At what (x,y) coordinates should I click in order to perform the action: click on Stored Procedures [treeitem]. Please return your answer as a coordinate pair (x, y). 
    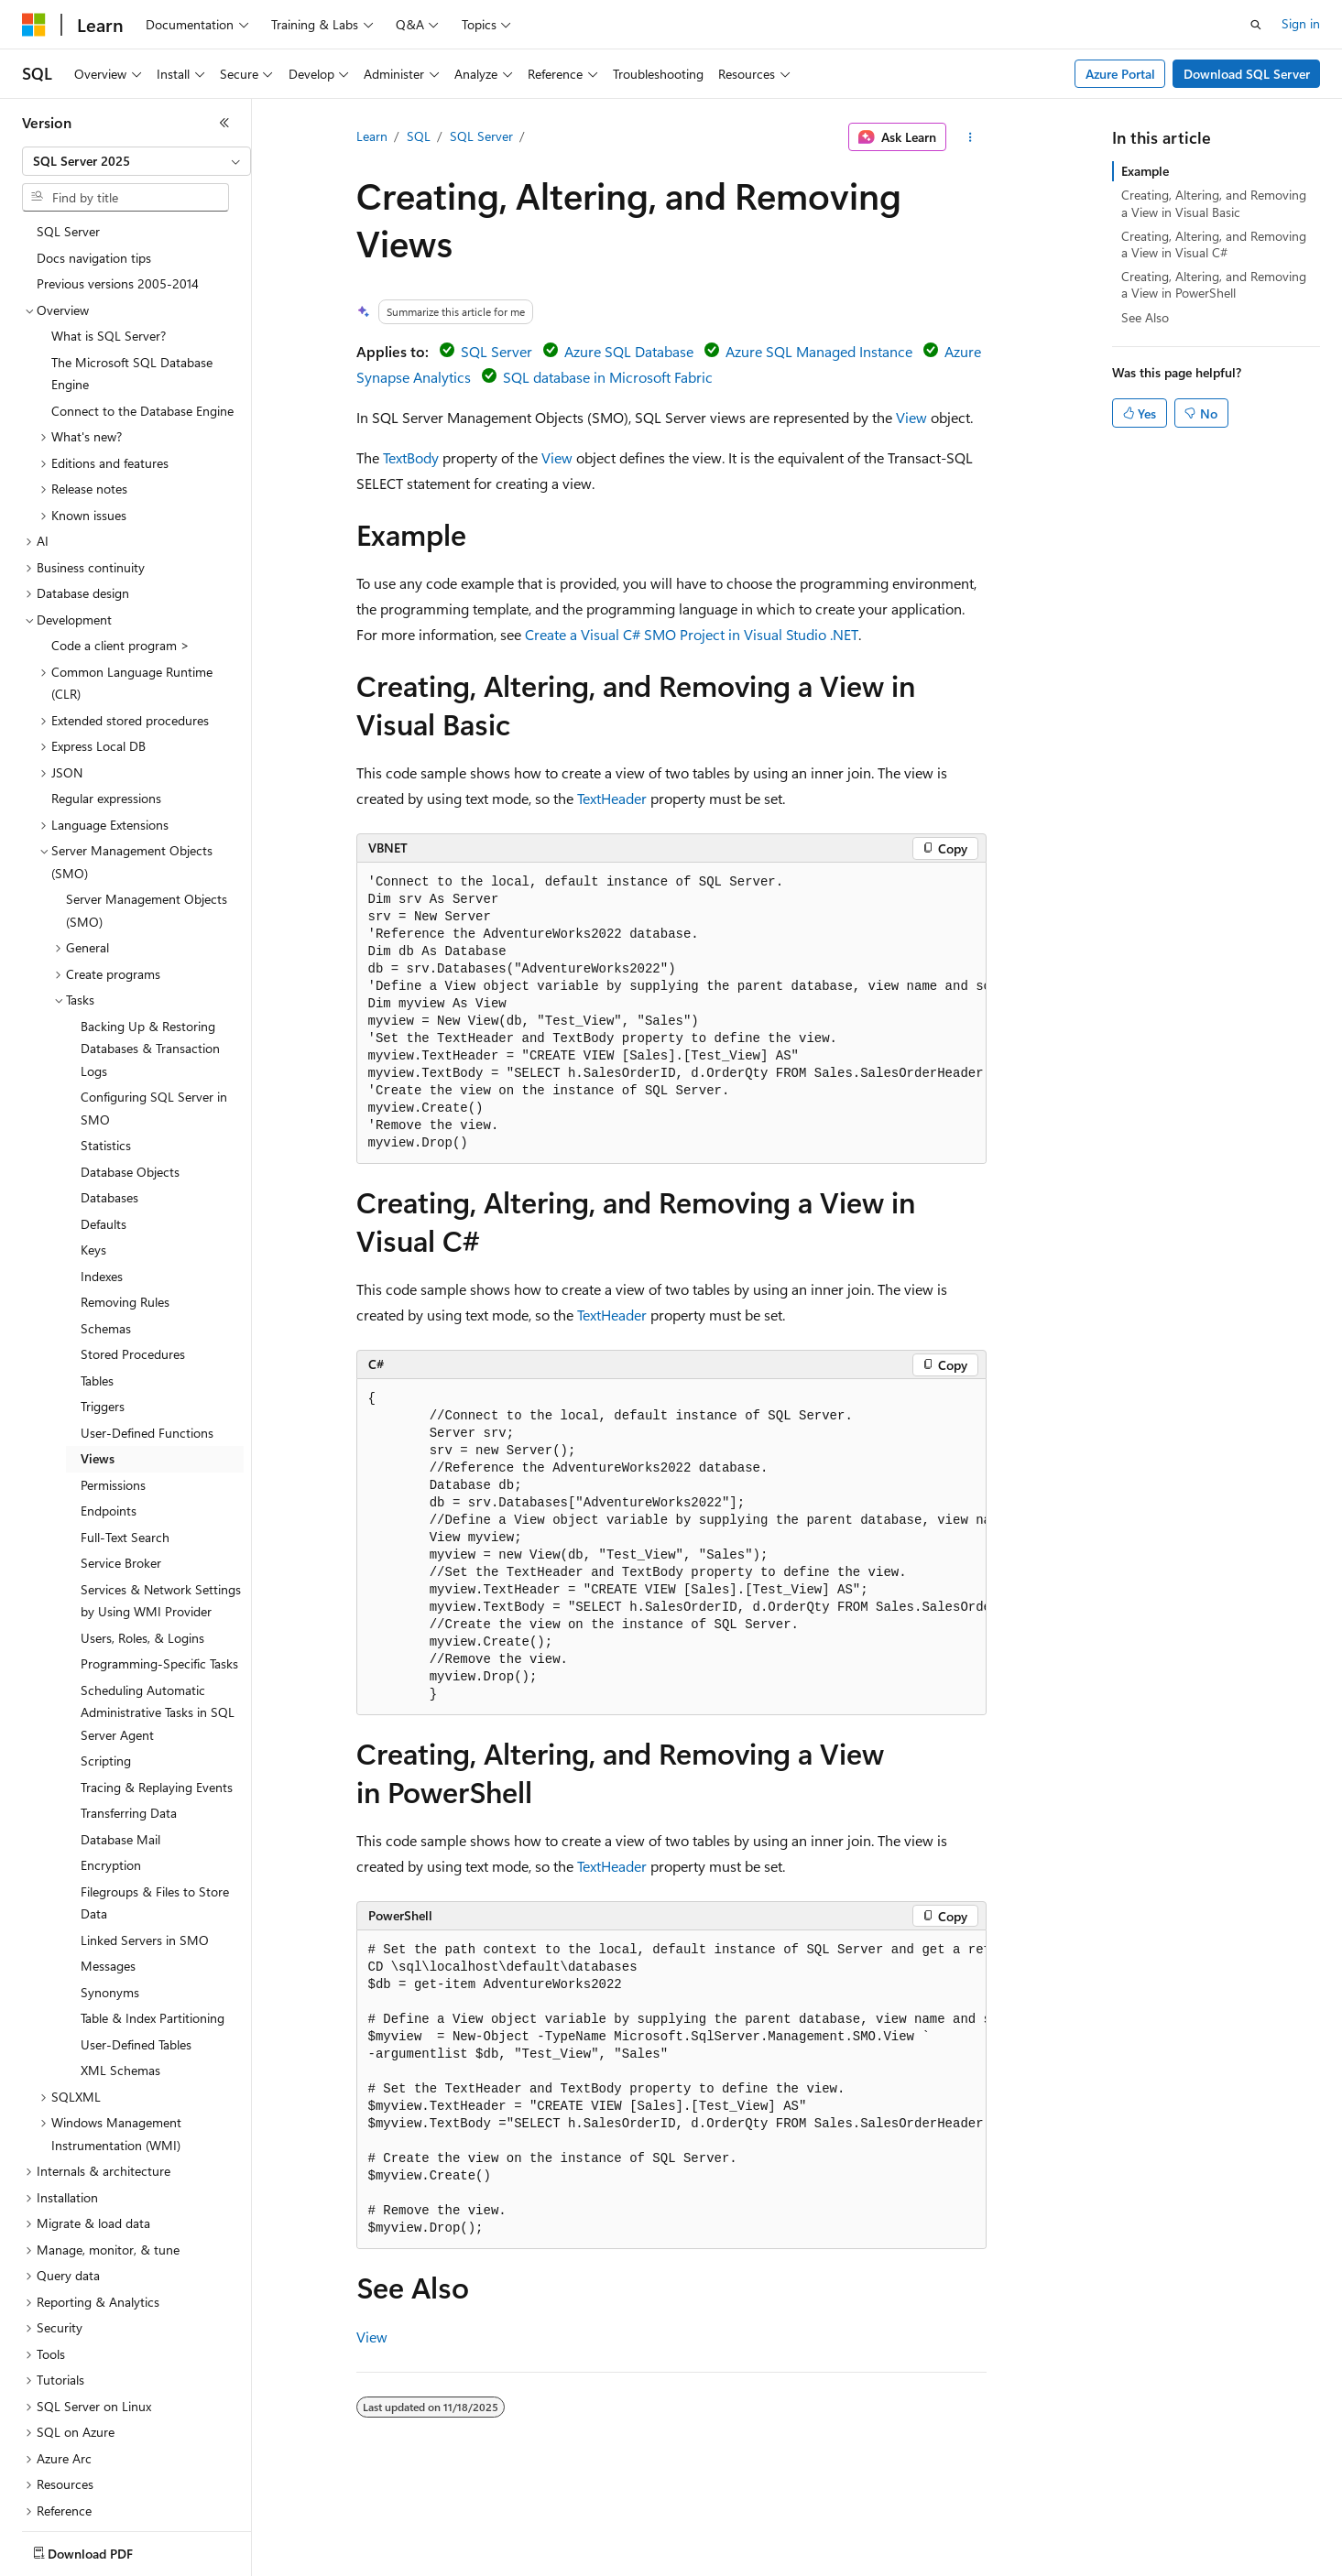
    Looking at the image, I should click on (133, 1254).